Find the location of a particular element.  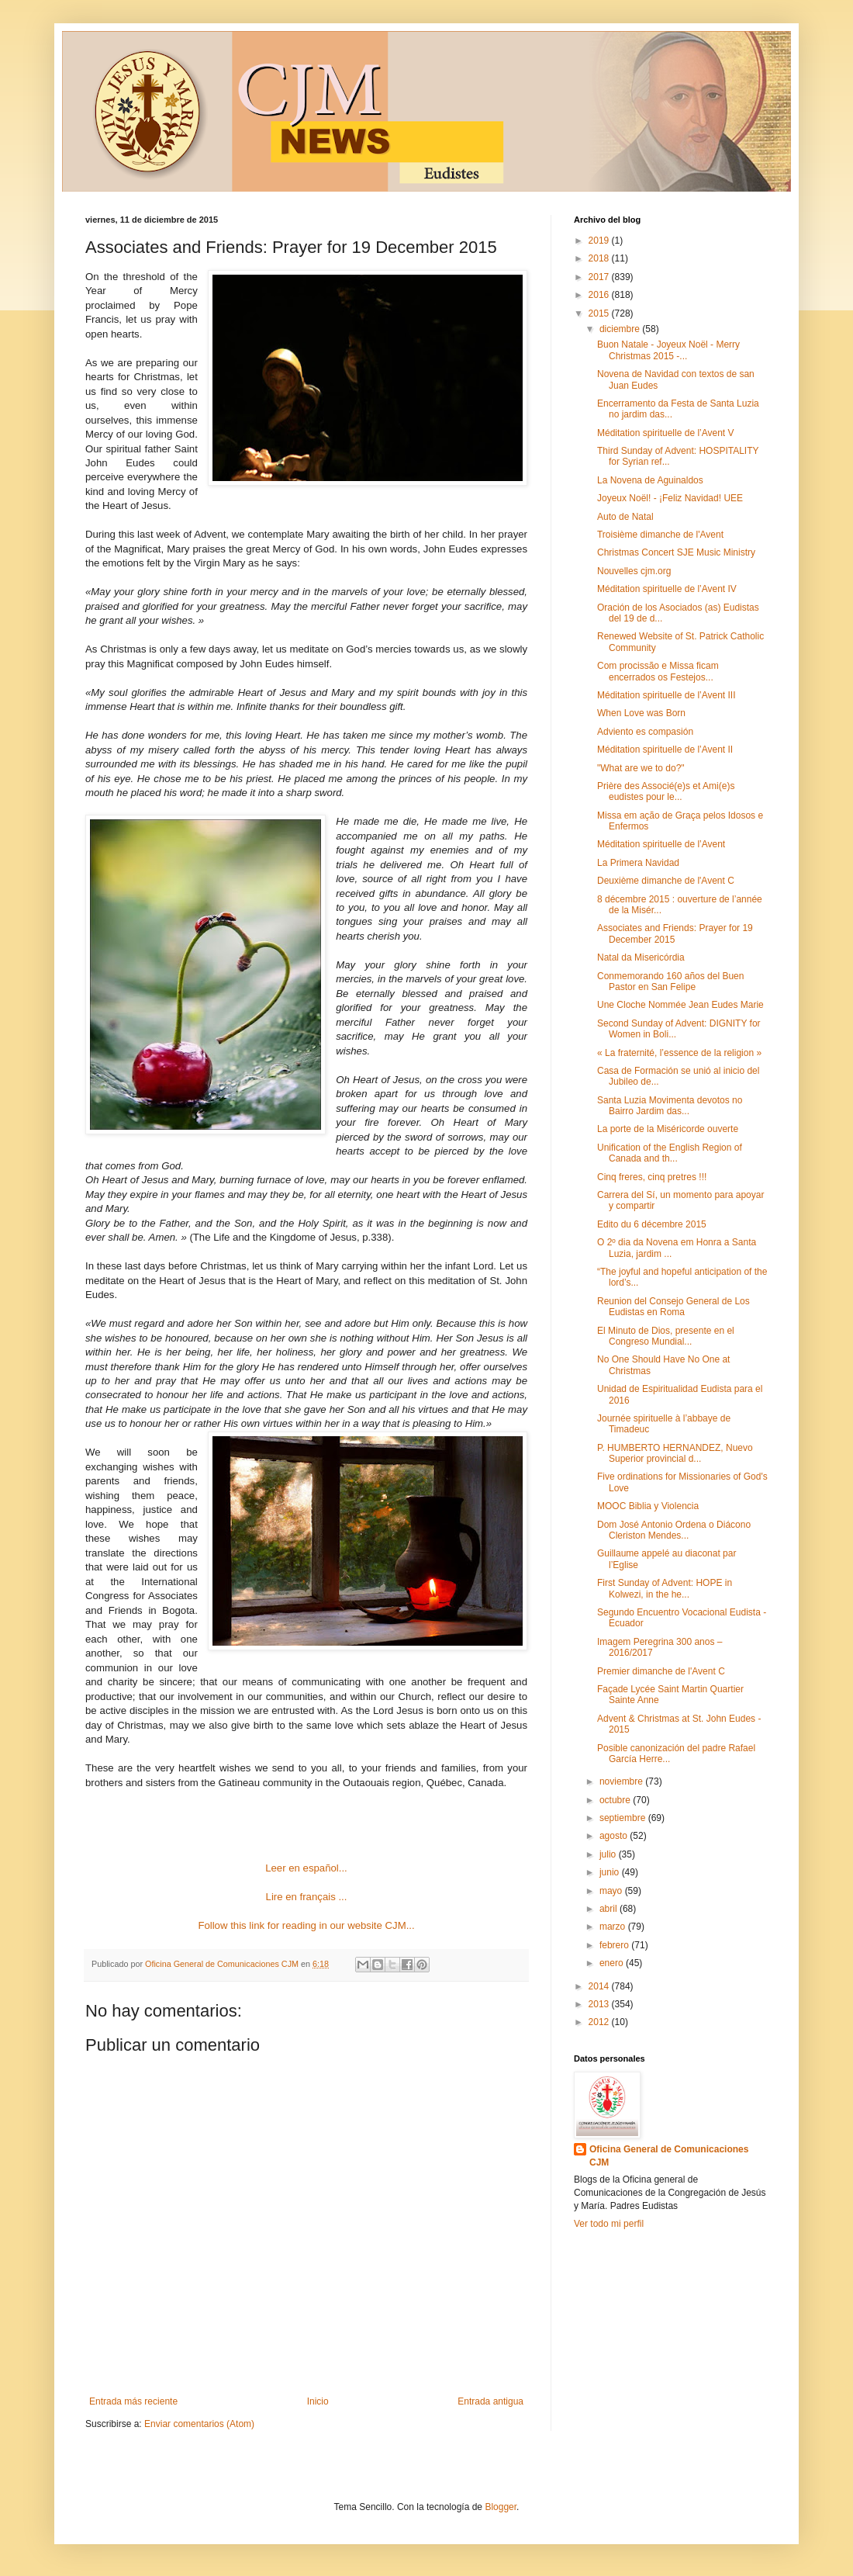

septiembre is located at coordinates (623, 1818).